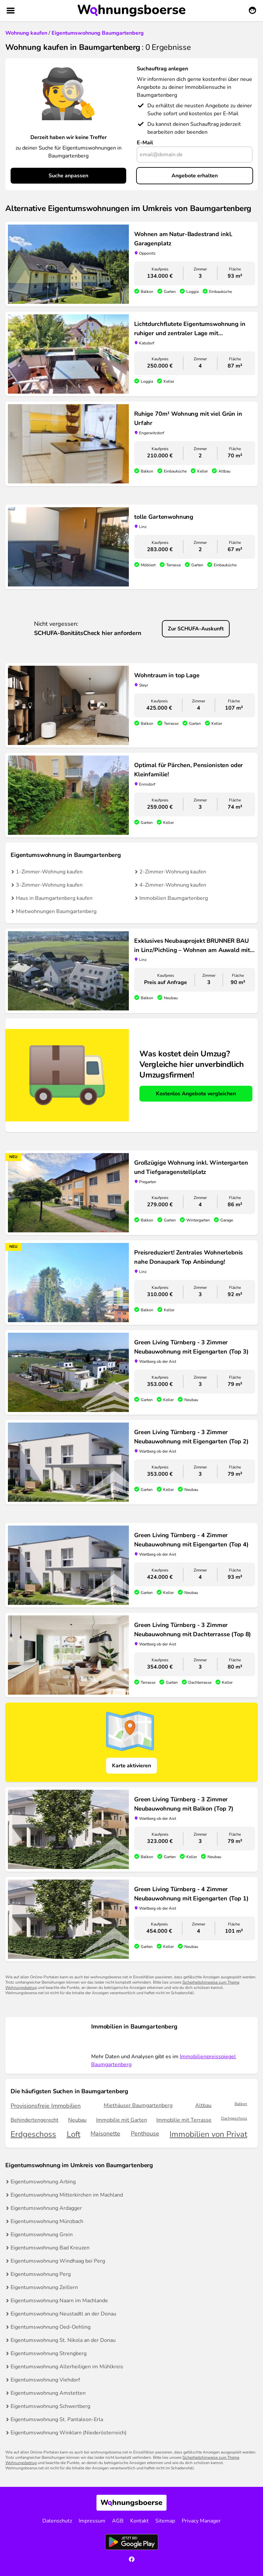 This screenshot has width=263, height=2576. What do you see at coordinates (105, 2133) in the screenshot?
I see `Maisonette` at bounding box center [105, 2133].